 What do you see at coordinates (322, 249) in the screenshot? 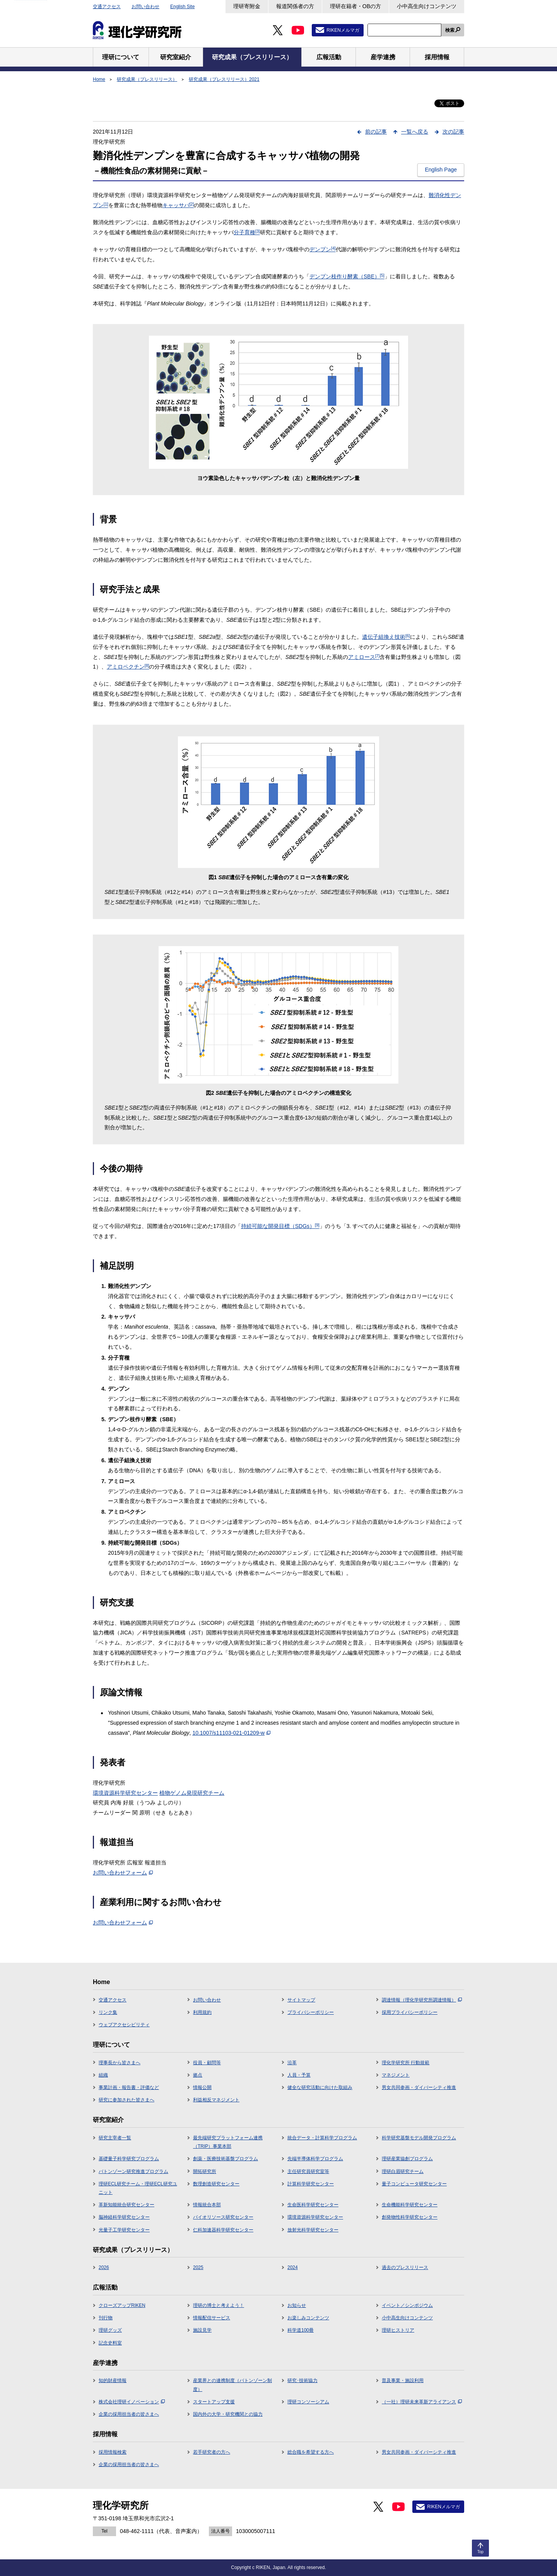
I see `デンプン` at bounding box center [322, 249].